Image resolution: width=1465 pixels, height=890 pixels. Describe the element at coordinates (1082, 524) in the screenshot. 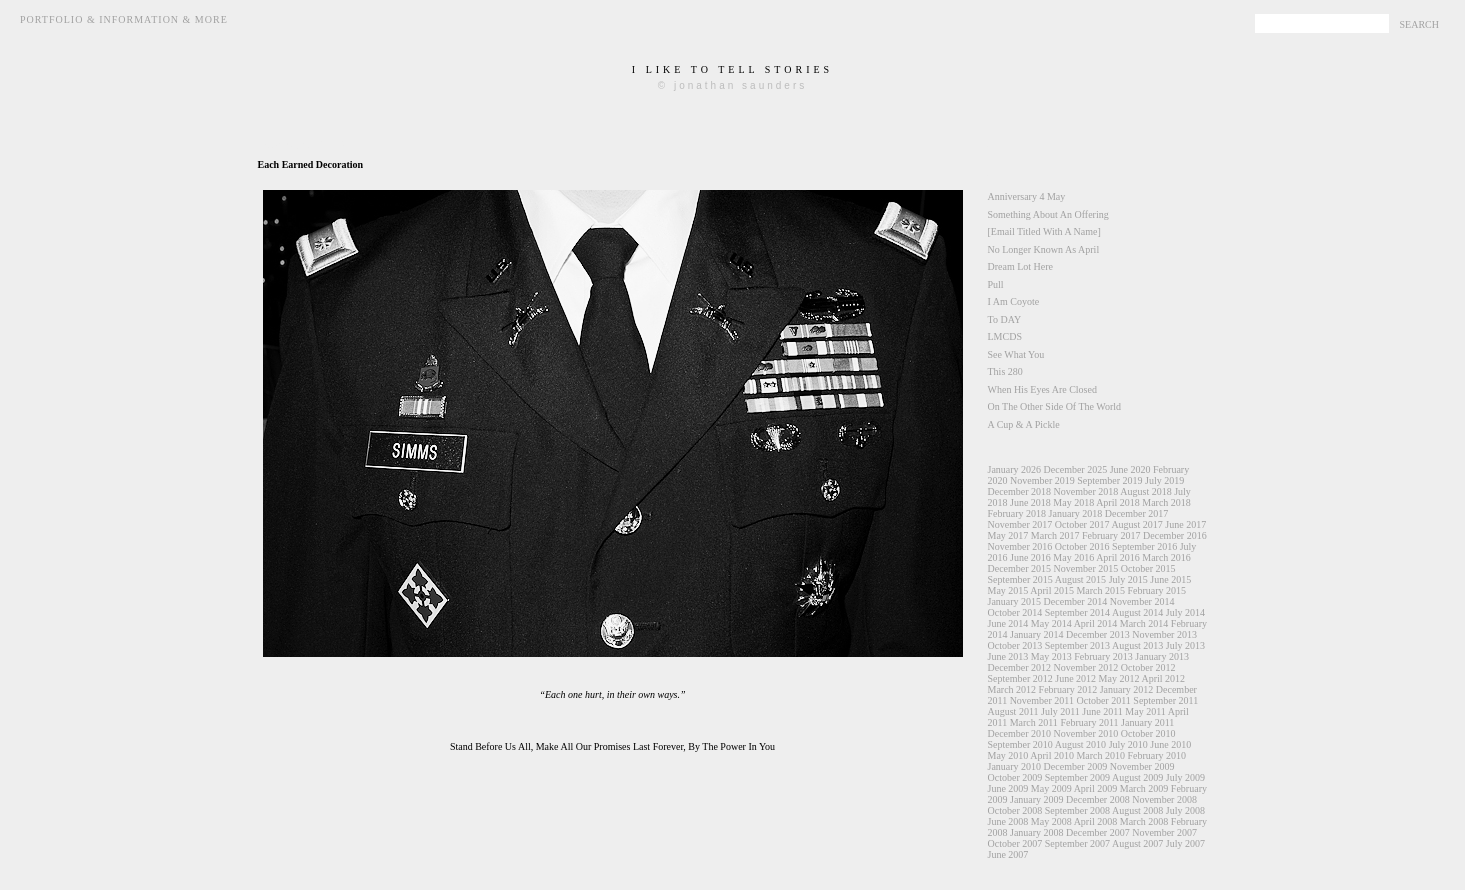

I see `October 2017` at that location.